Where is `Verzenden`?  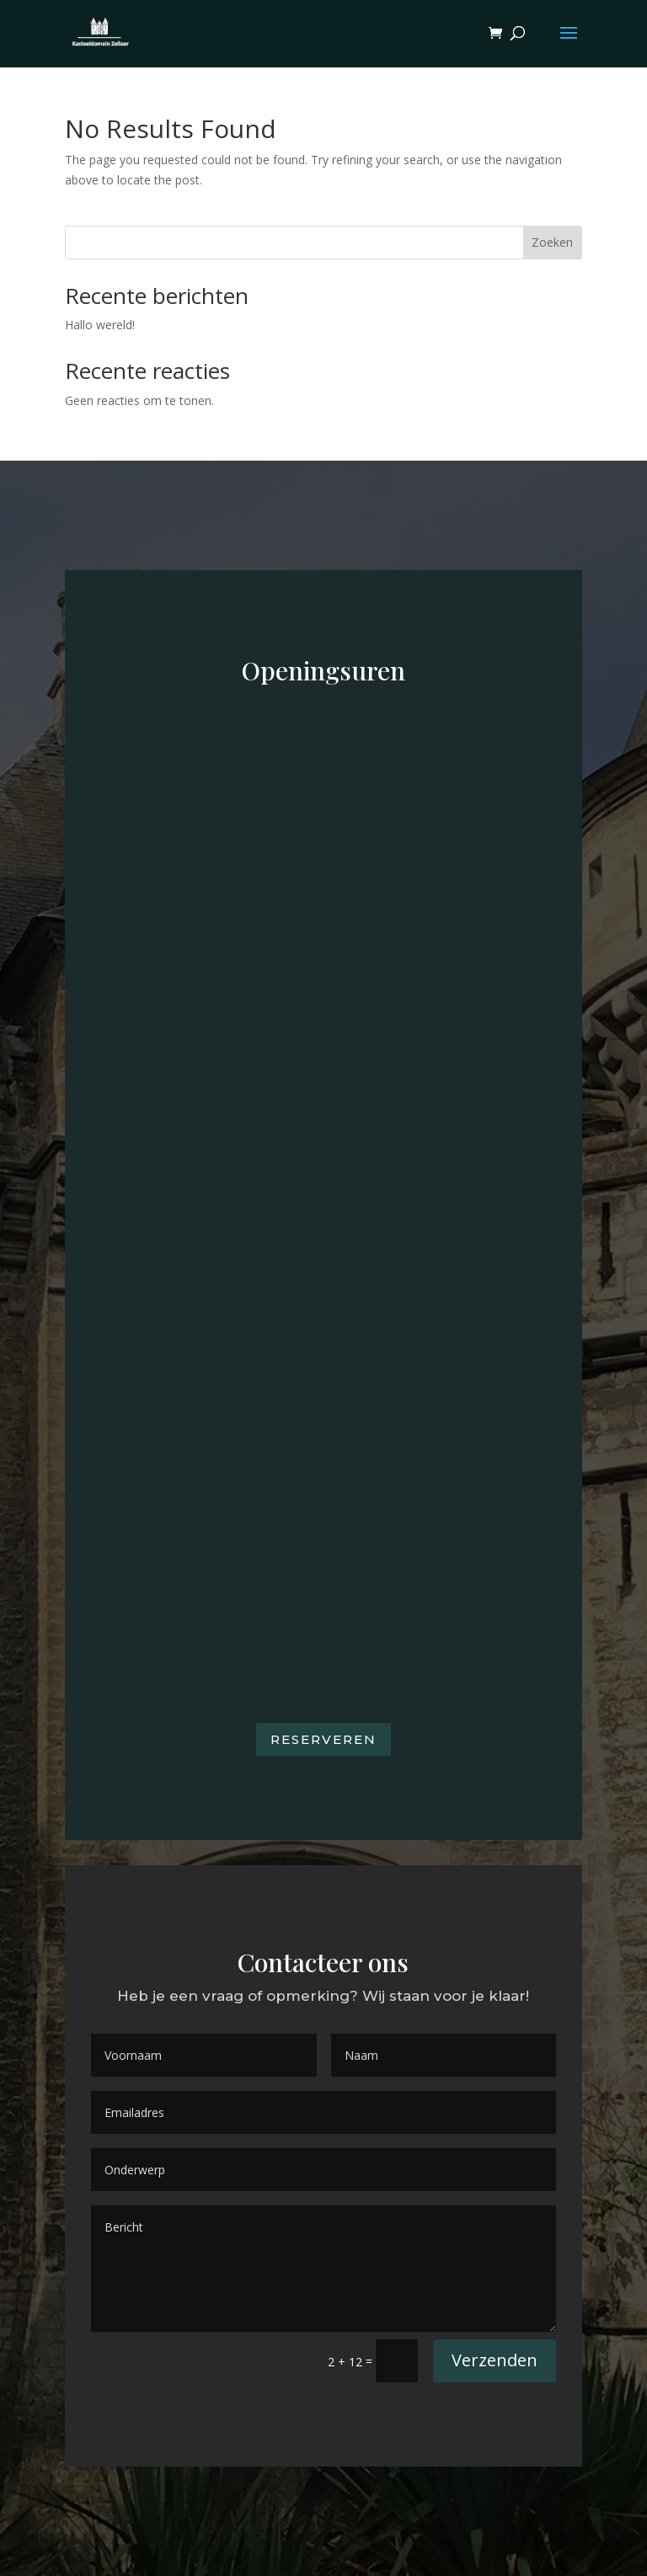
Verzenden is located at coordinates (494, 2360).